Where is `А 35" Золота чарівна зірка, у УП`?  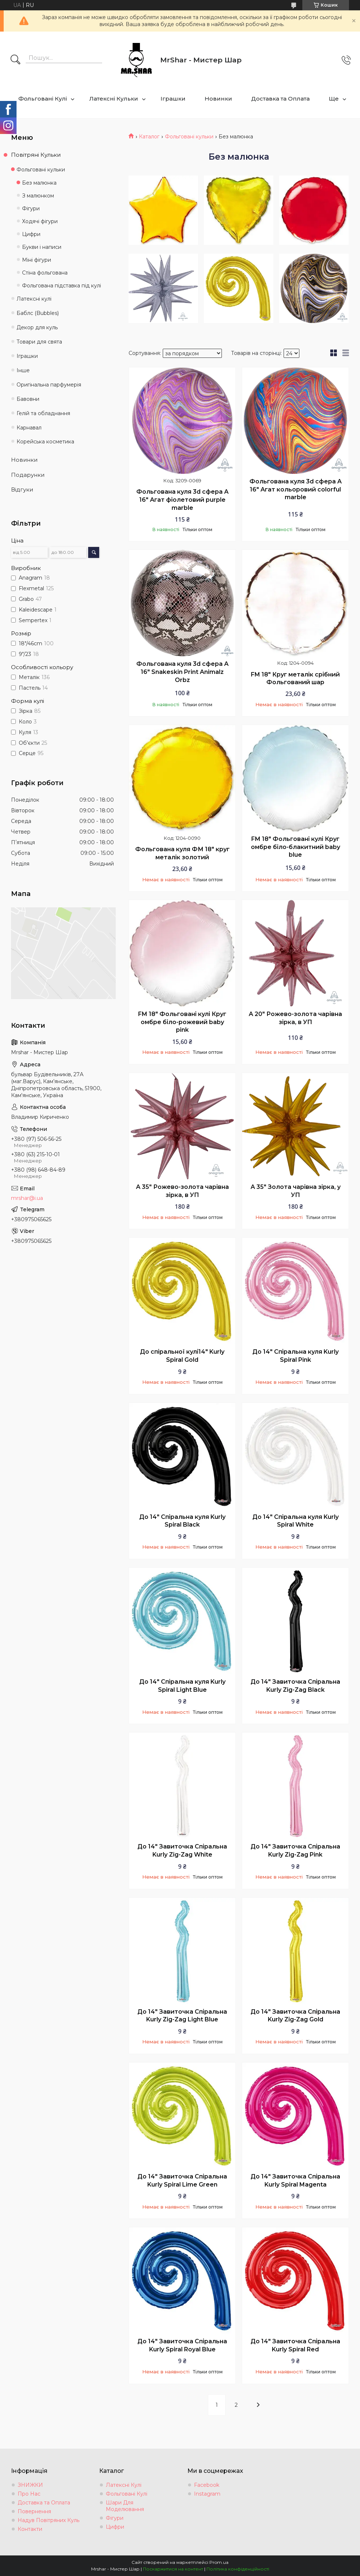 А 35" Золота чарівна зірка, у УП is located at coordinates (296, 1190).